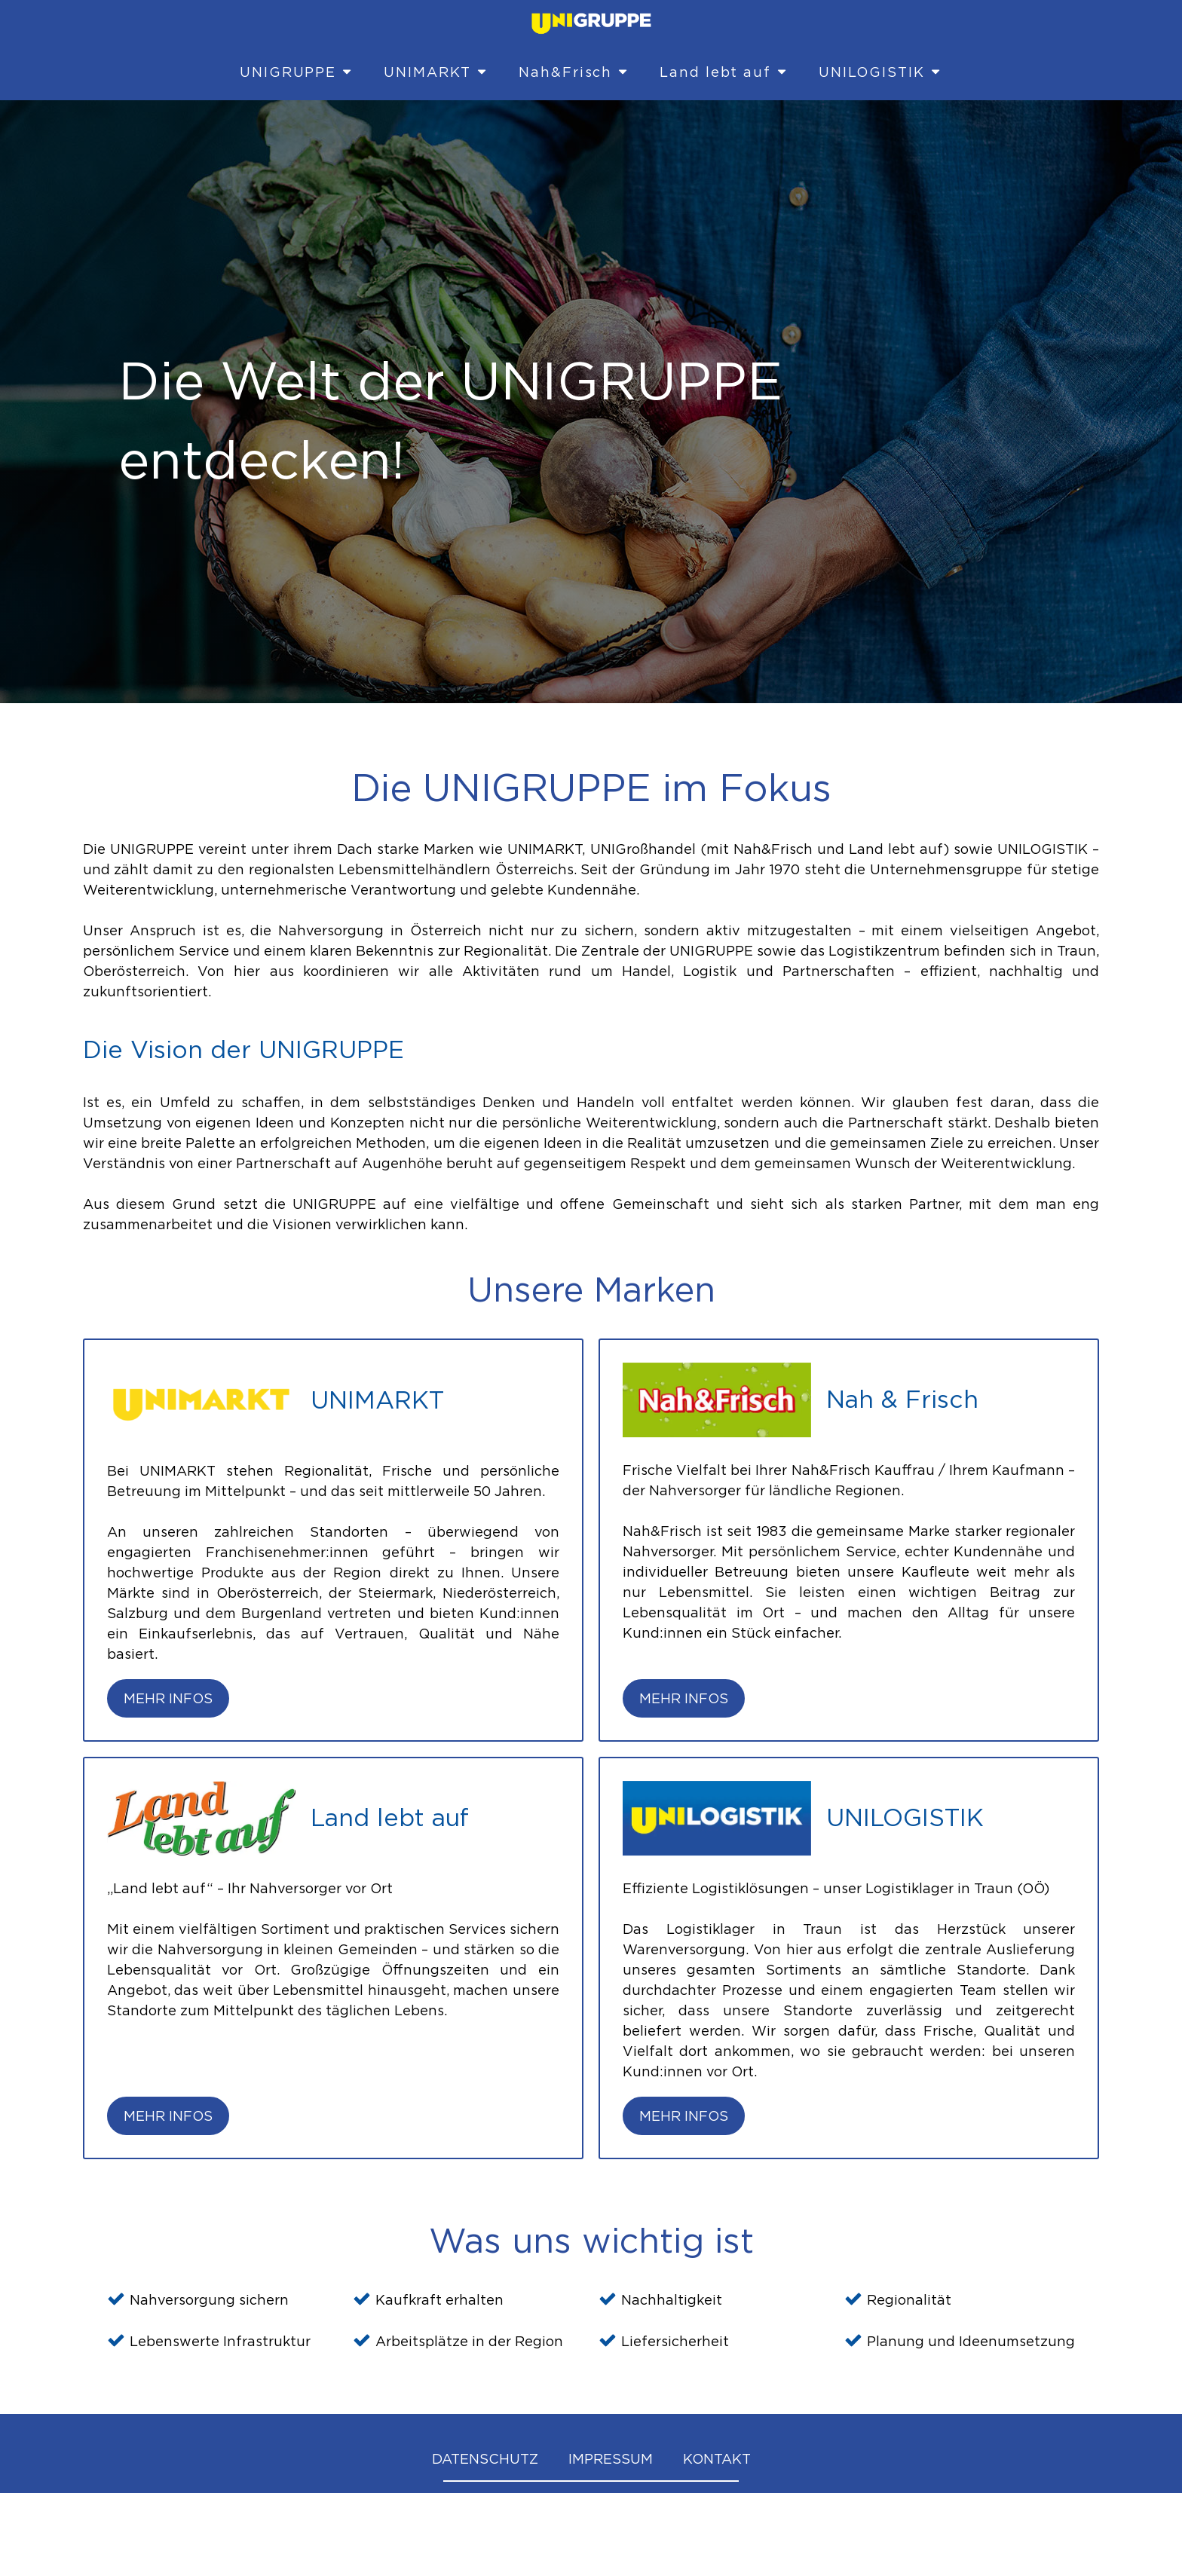  Describe the element at coordinates (485, 2459) in the screenshot. I see `DATENSCHUTZ` at that location.